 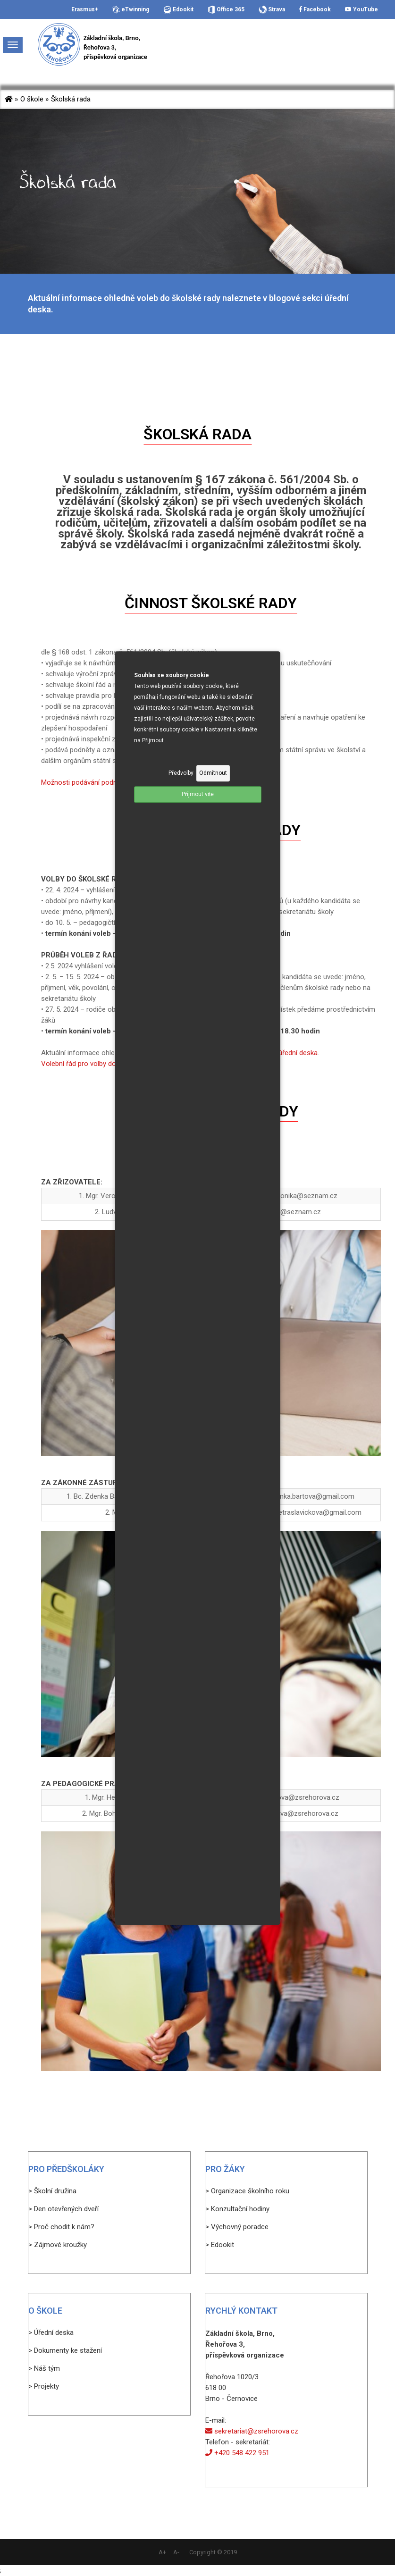 I want to click on > Konzultační hodiny, so click(x=237, y=2209).